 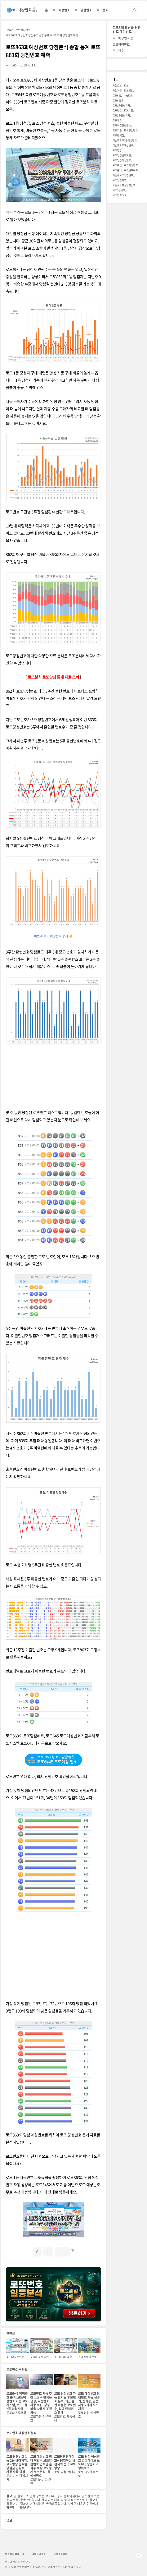 I want to click on 로또당첨예상번호, so click(x=122, y=160).